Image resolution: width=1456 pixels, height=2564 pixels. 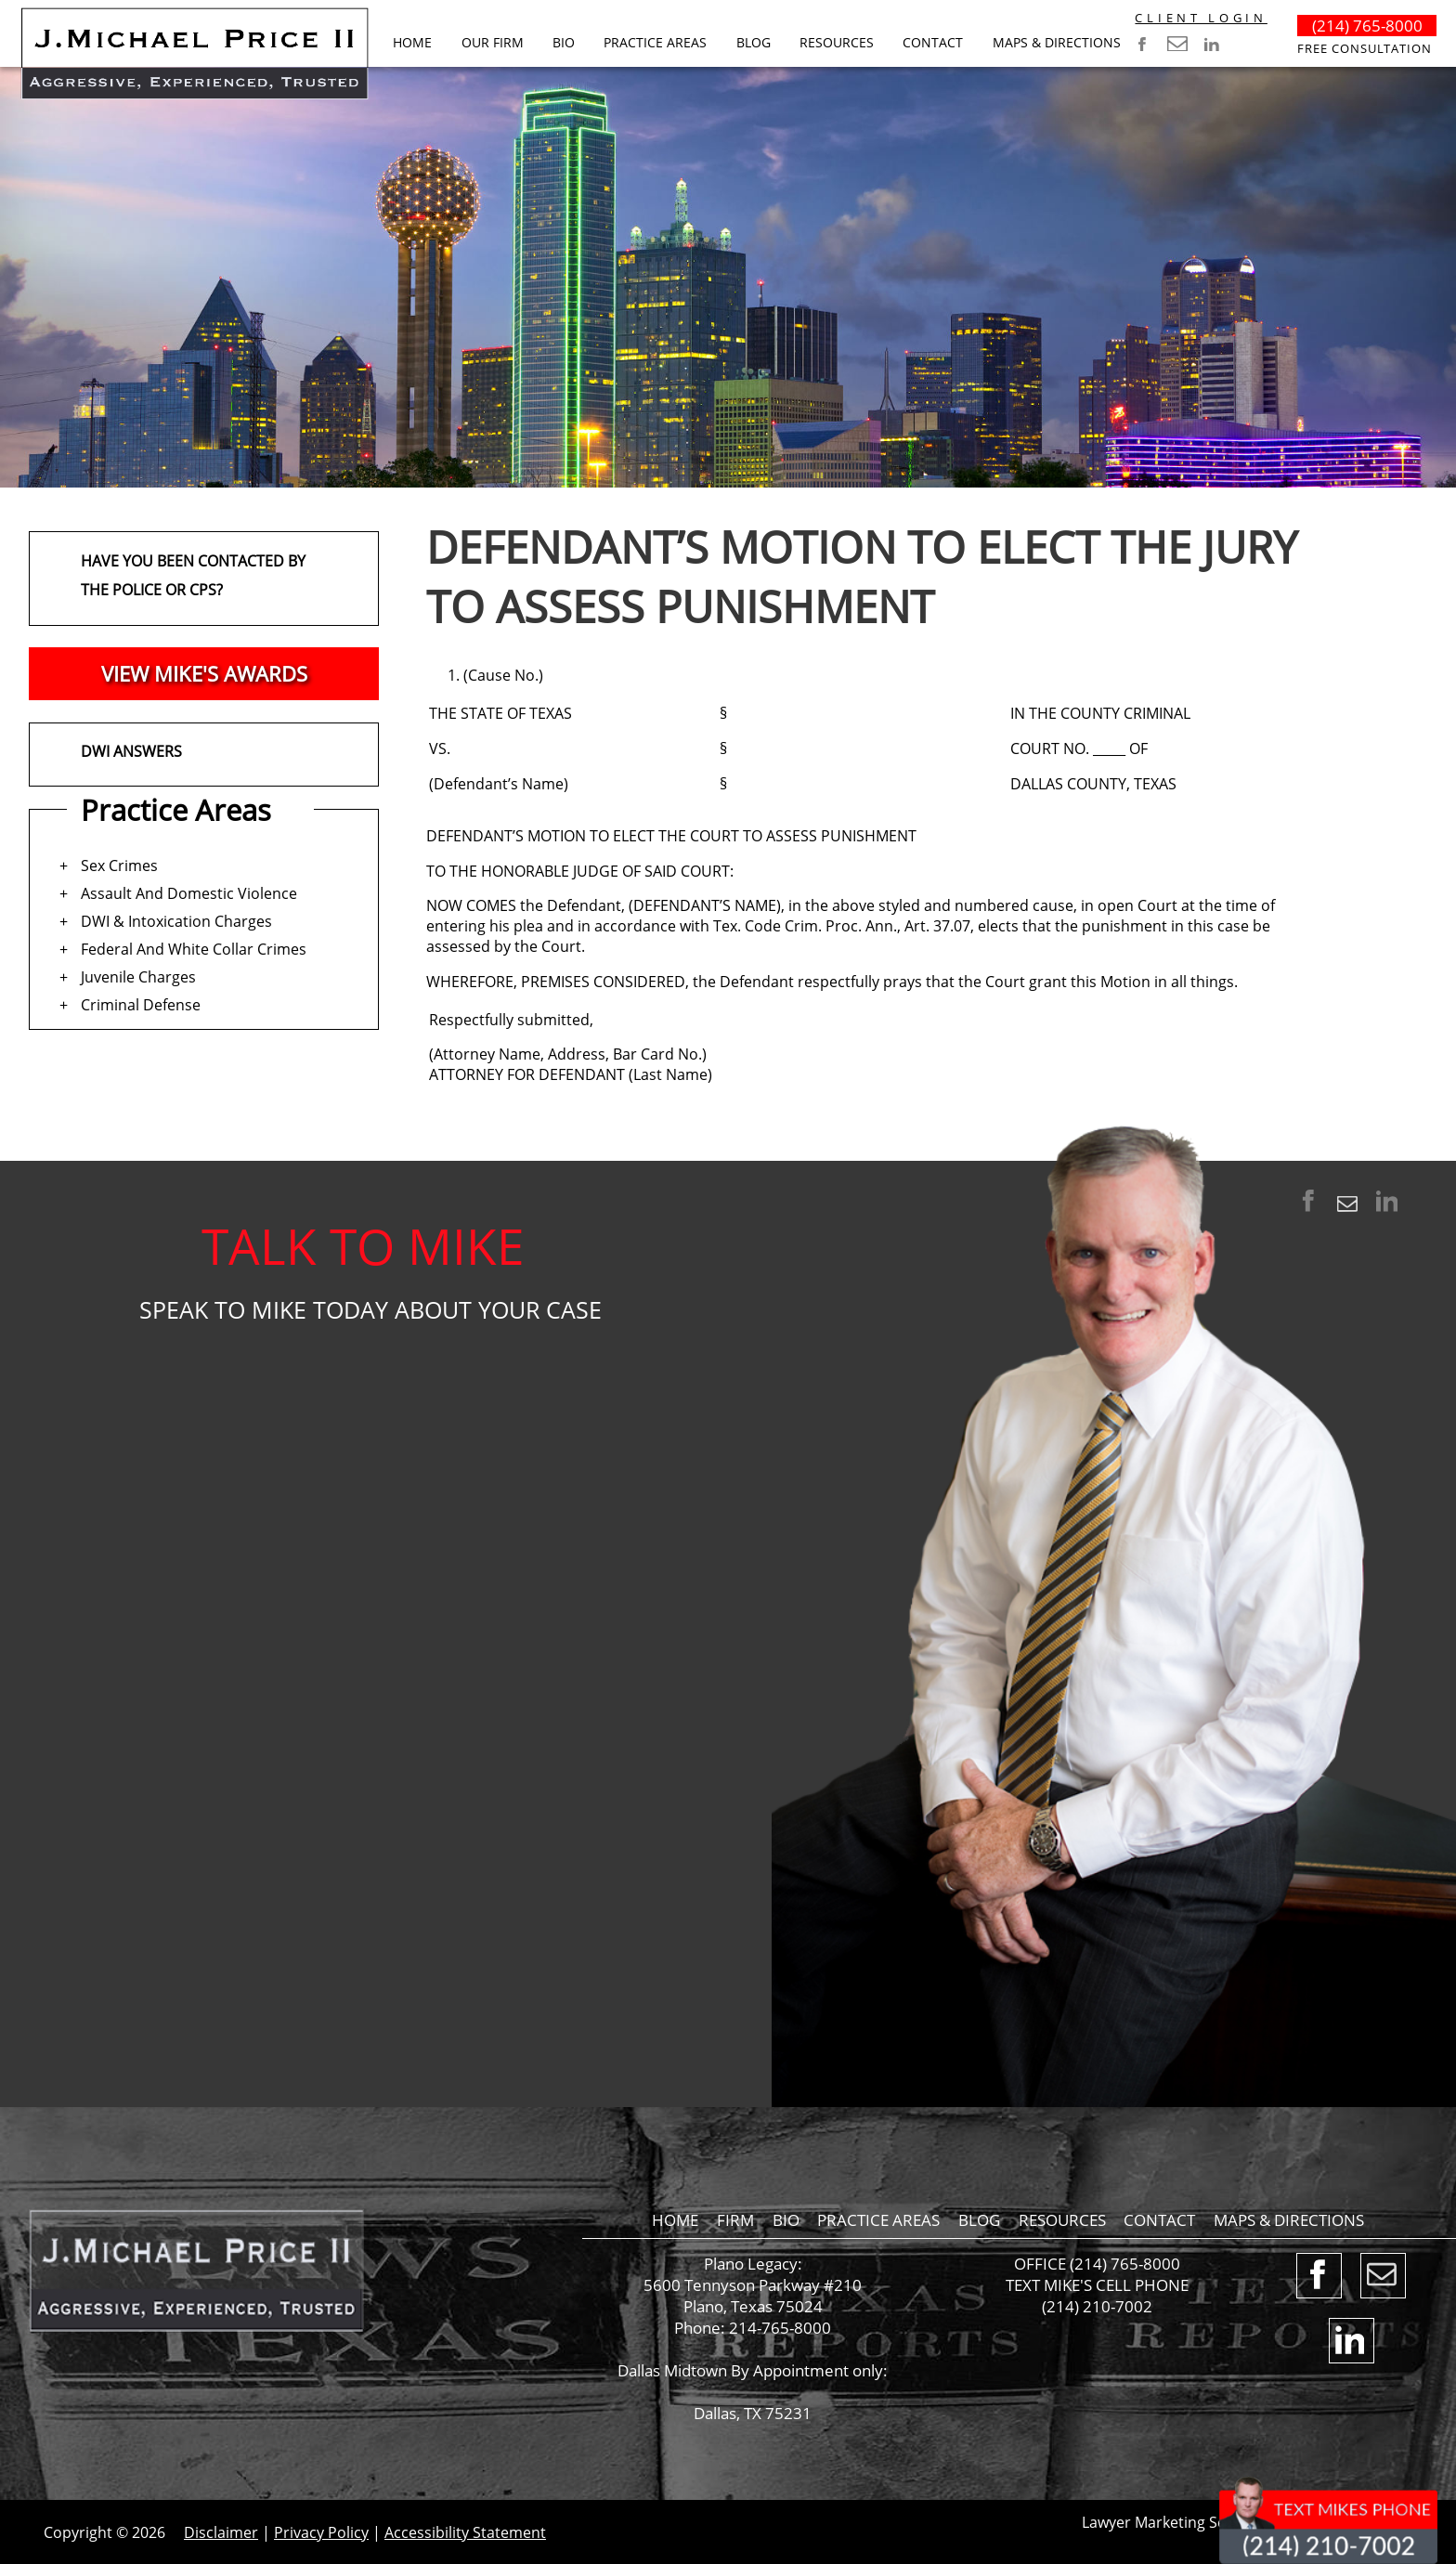 I want to click on Privacy Policy, so click(x=321, y=2532).